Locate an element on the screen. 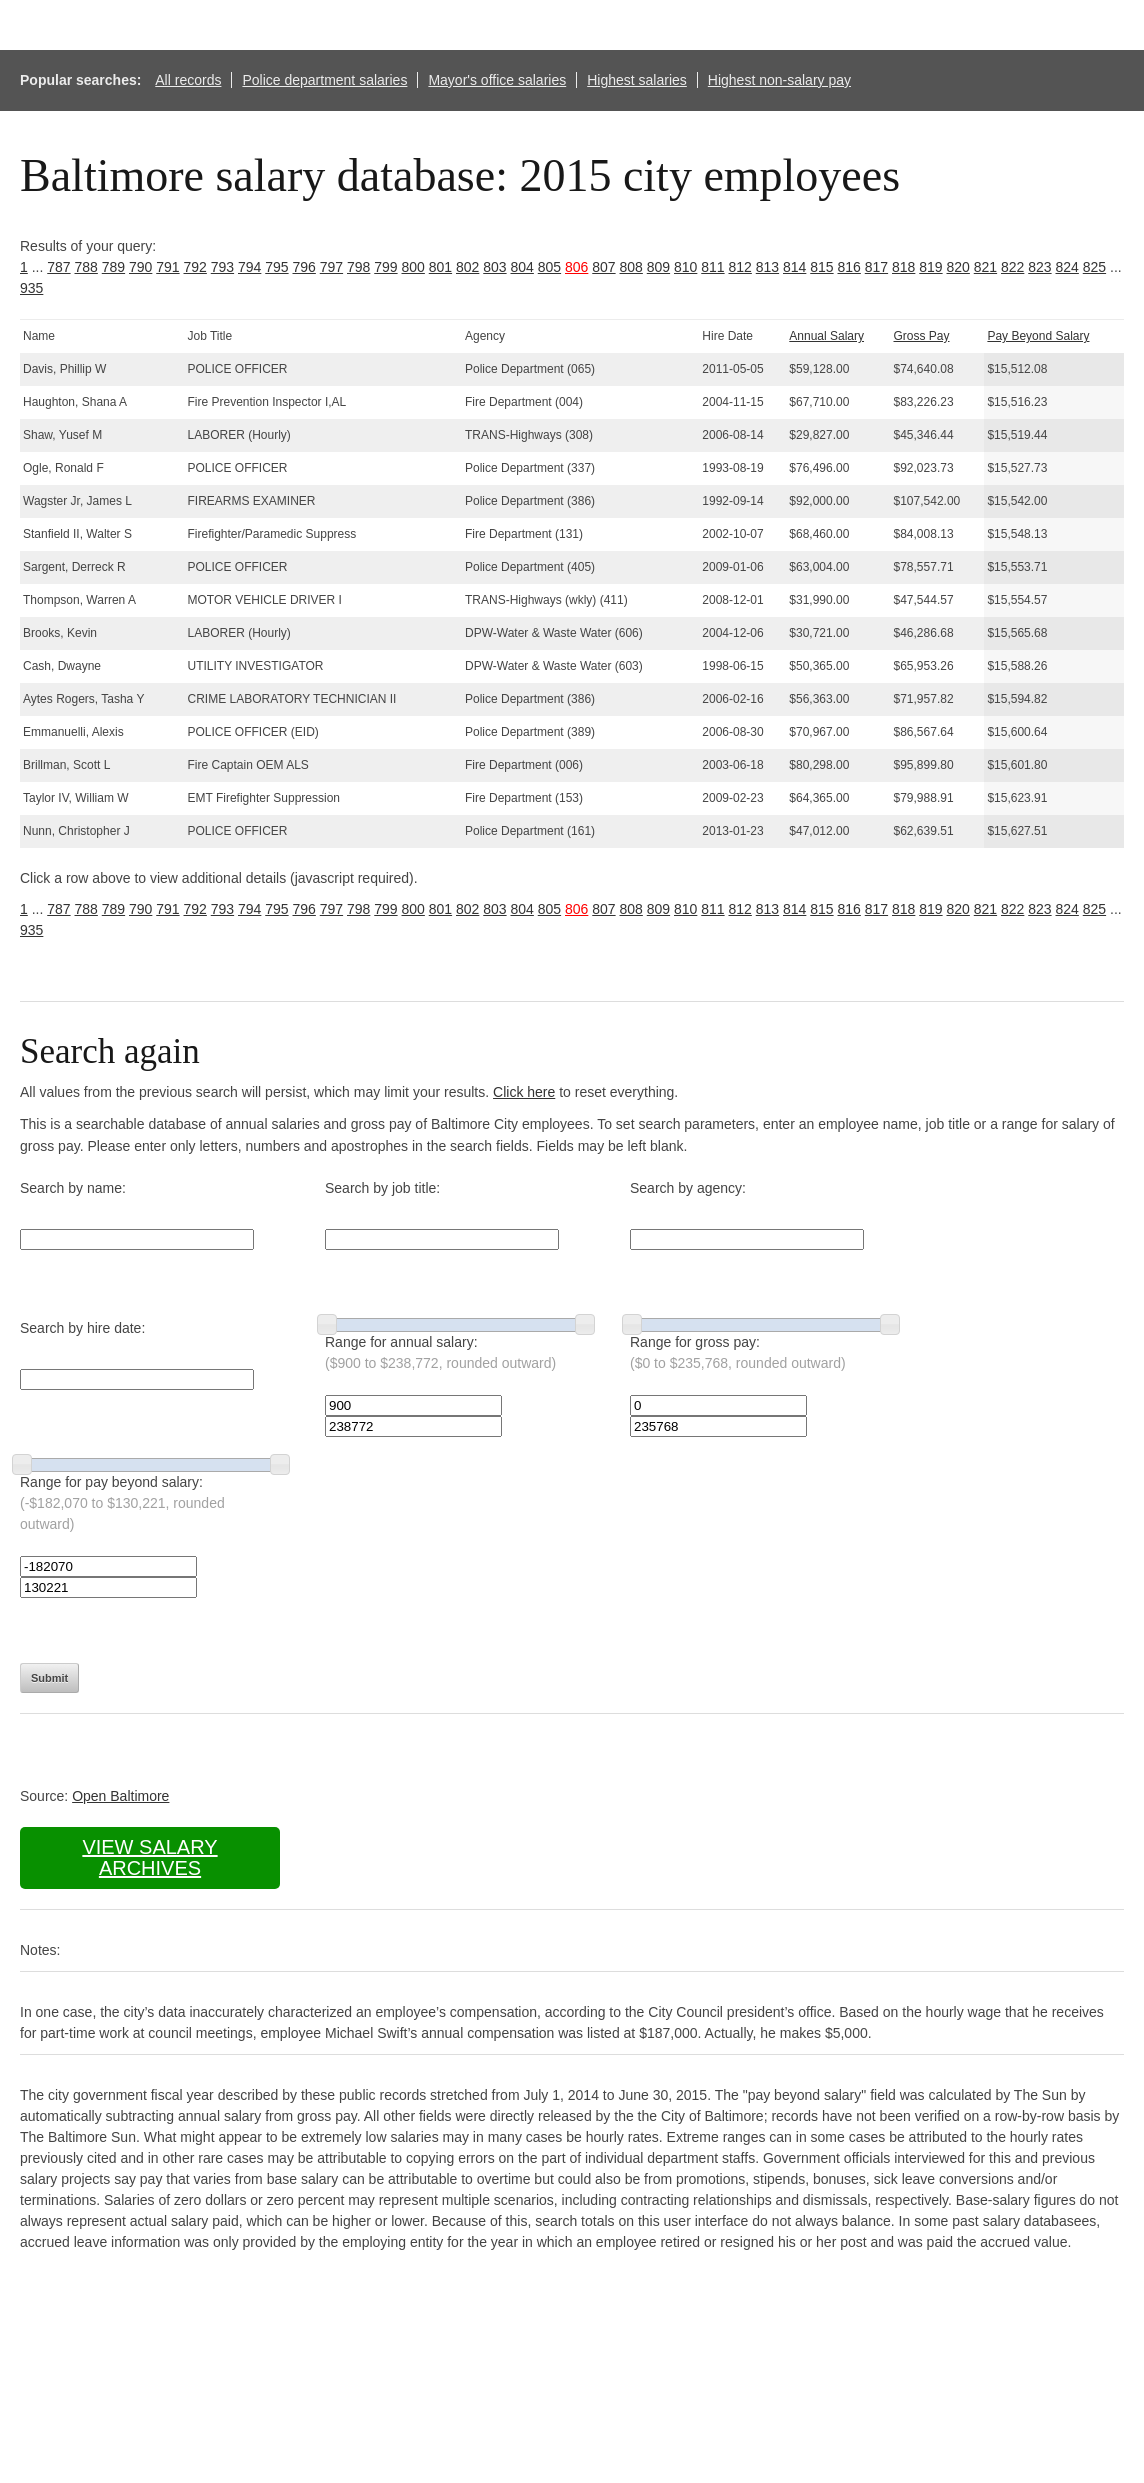 Image resolution: width=1144 pixels, height=2483 pixels. 810 is located at coordinates (685, 267).